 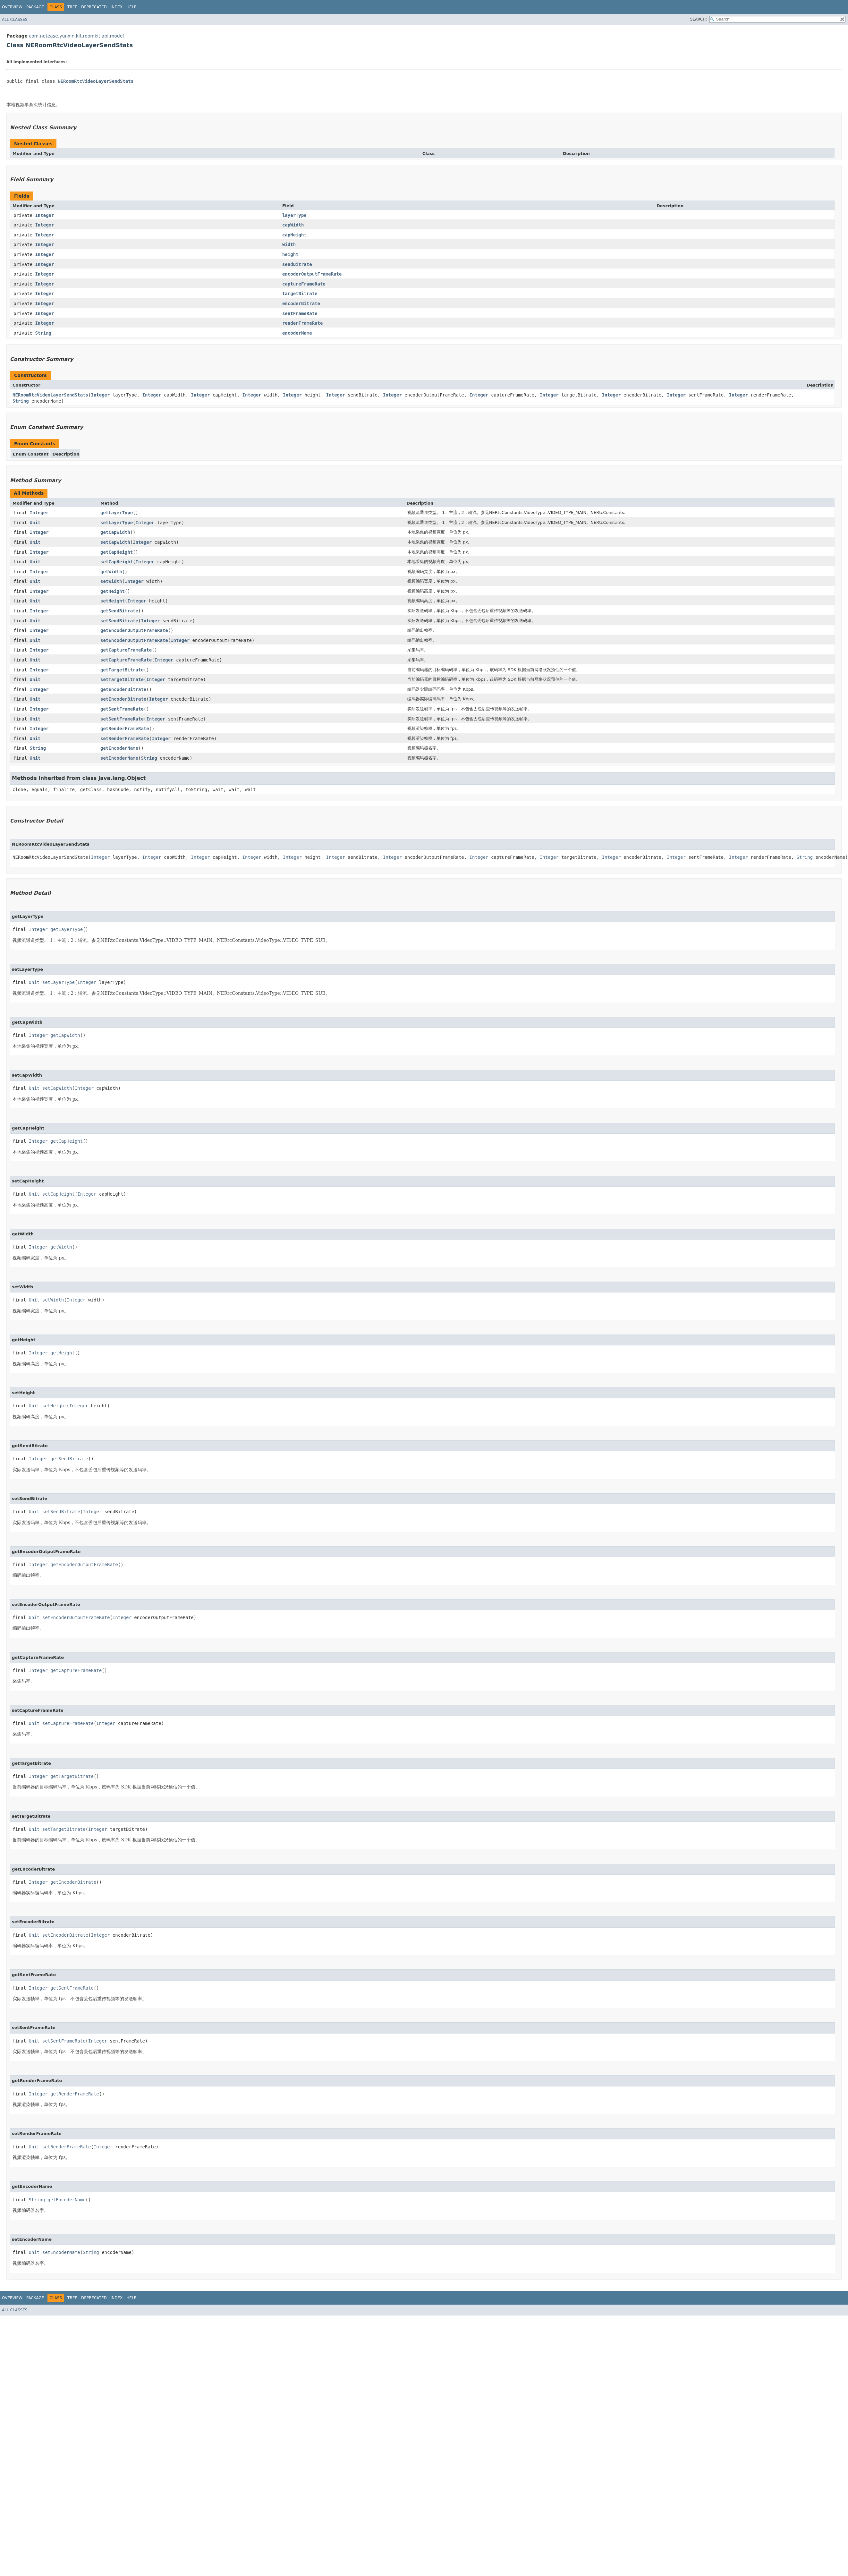 What do you see at coordinates (111, 581) in the screenshot?
I see `setWidth` at bounding box center [111, 581].